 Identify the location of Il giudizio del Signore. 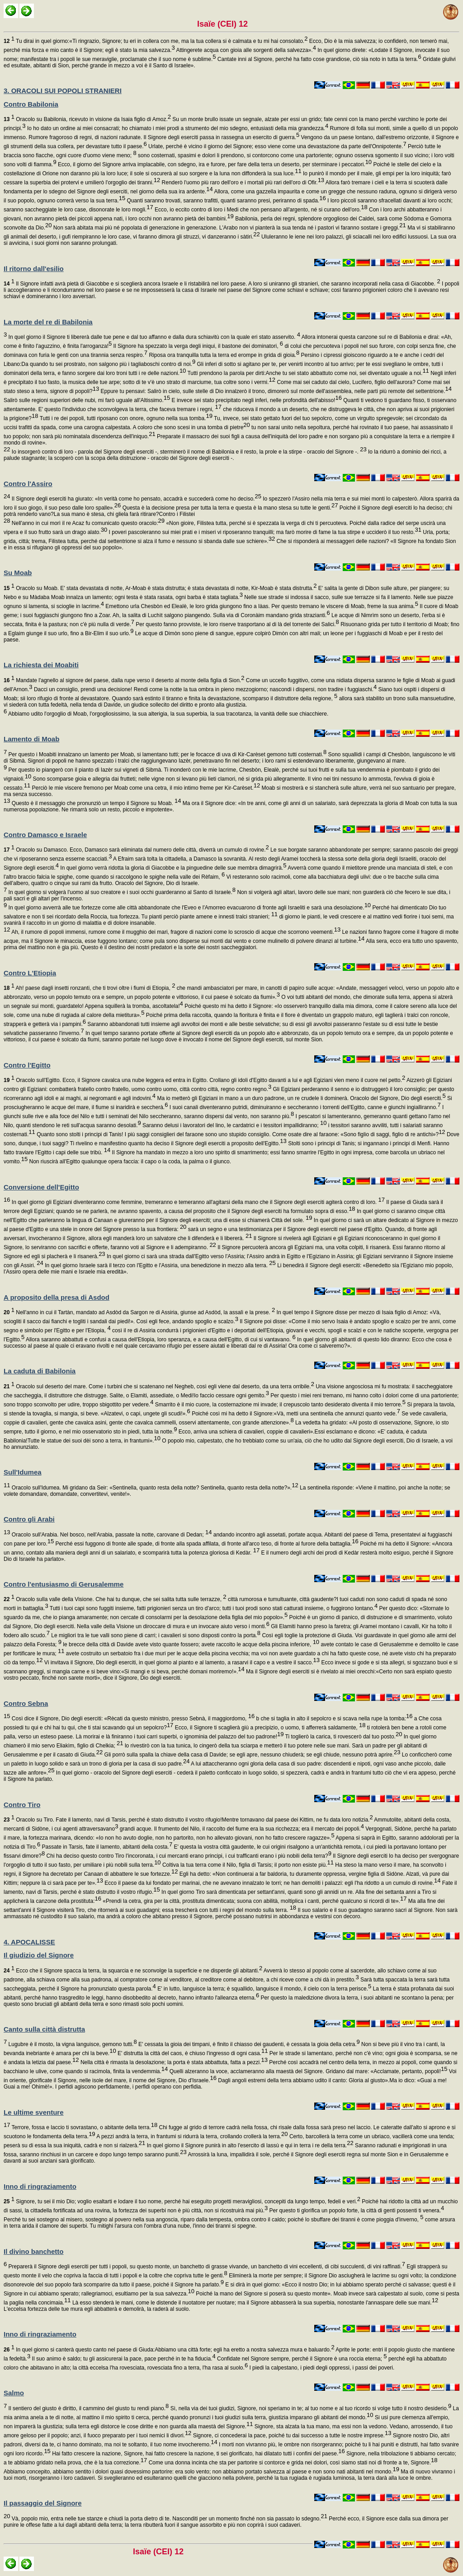
(39, 1955).